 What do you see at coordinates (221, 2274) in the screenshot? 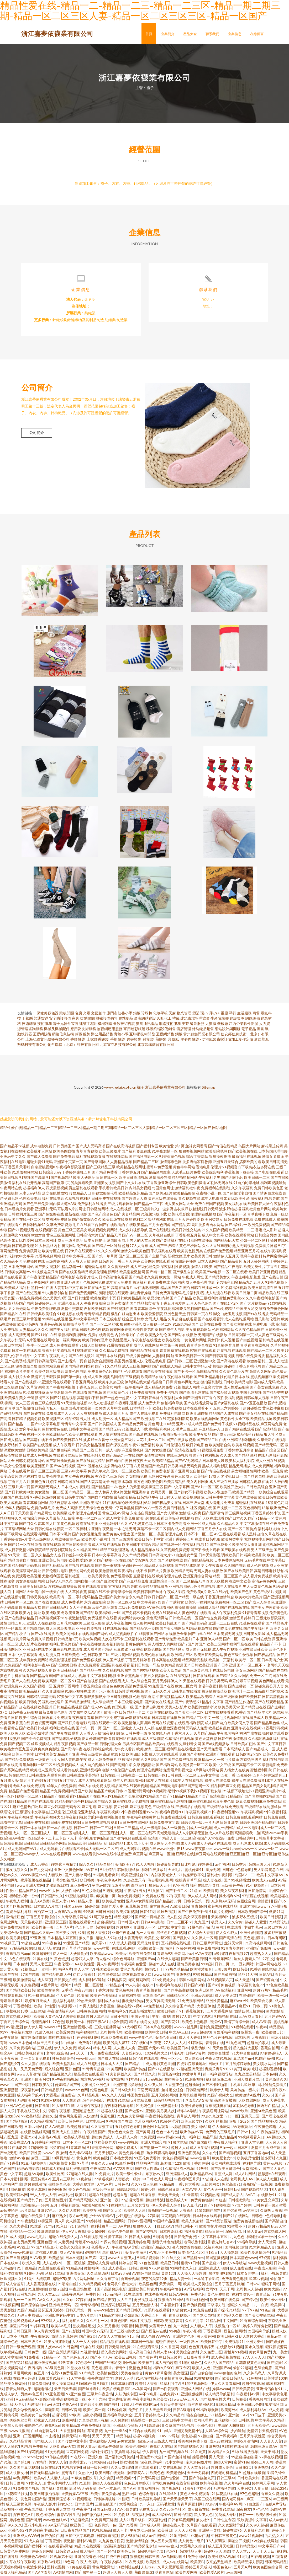
I see `黑丝制服91国产` at bounding box center [221, 2274].